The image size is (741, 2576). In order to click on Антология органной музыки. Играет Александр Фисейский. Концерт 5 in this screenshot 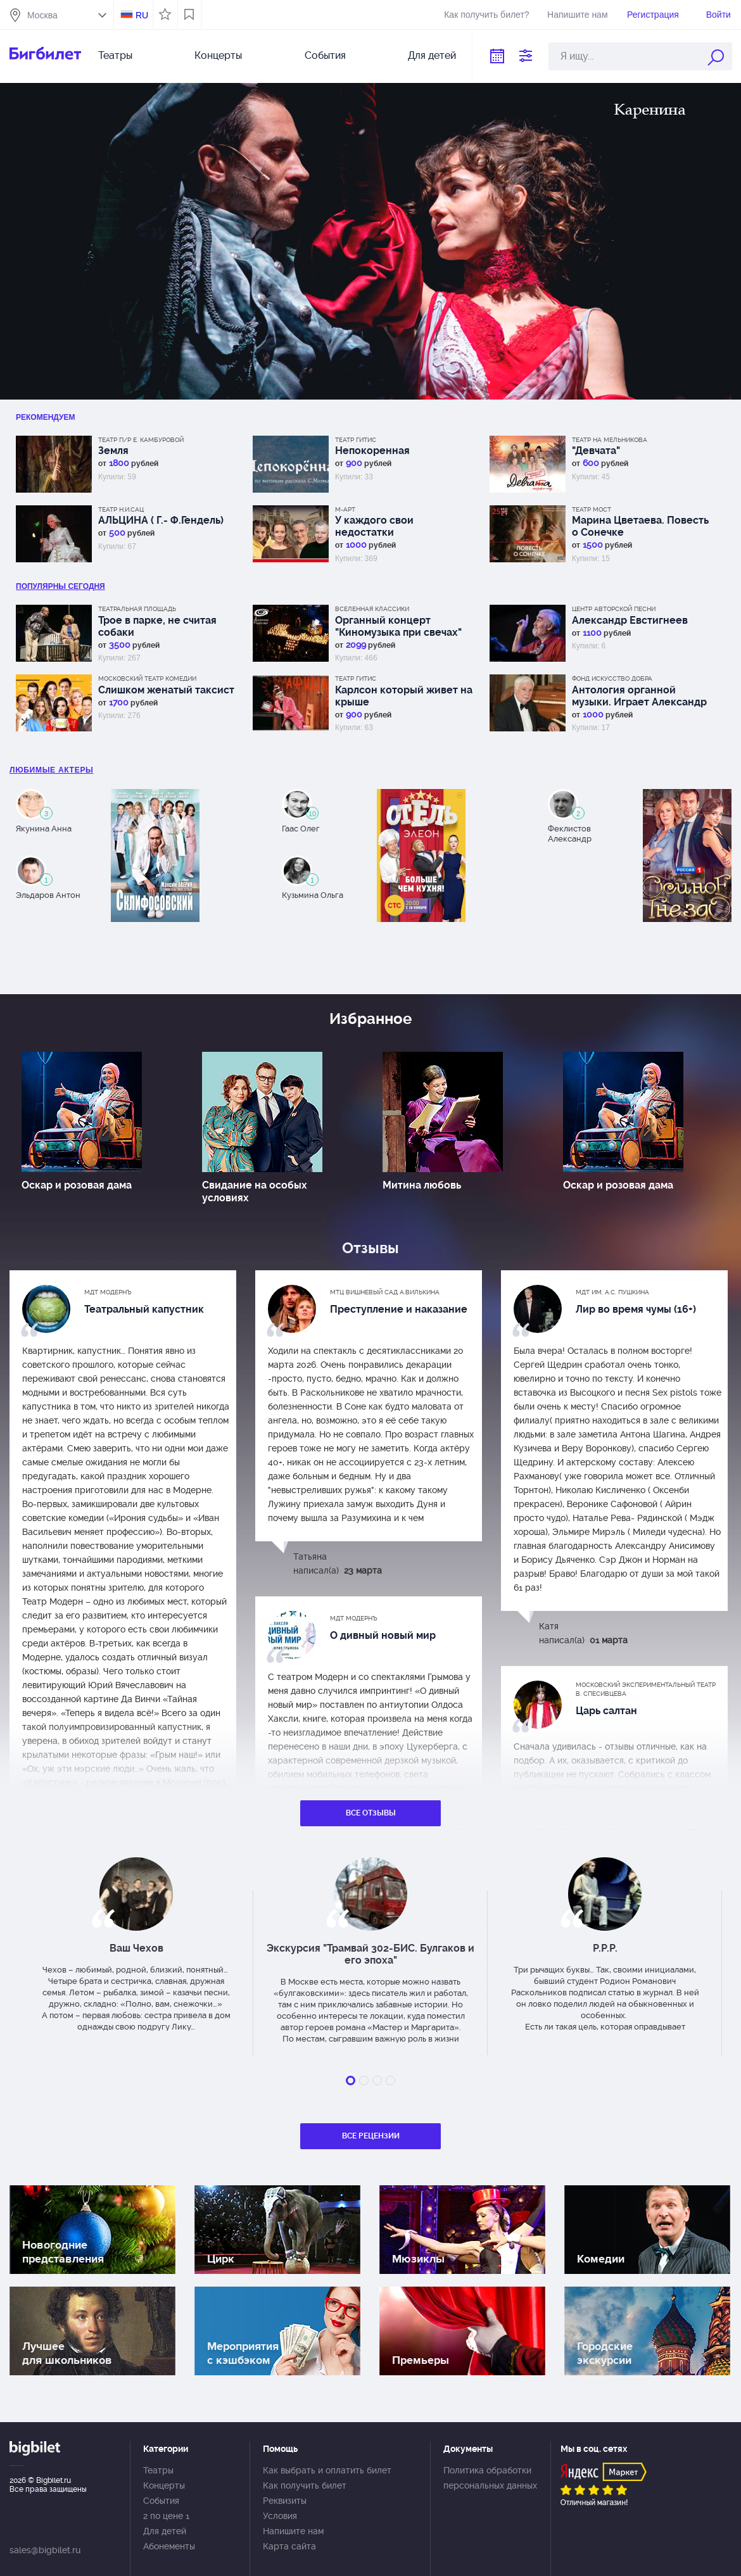, I will do `click(639, 696)`.